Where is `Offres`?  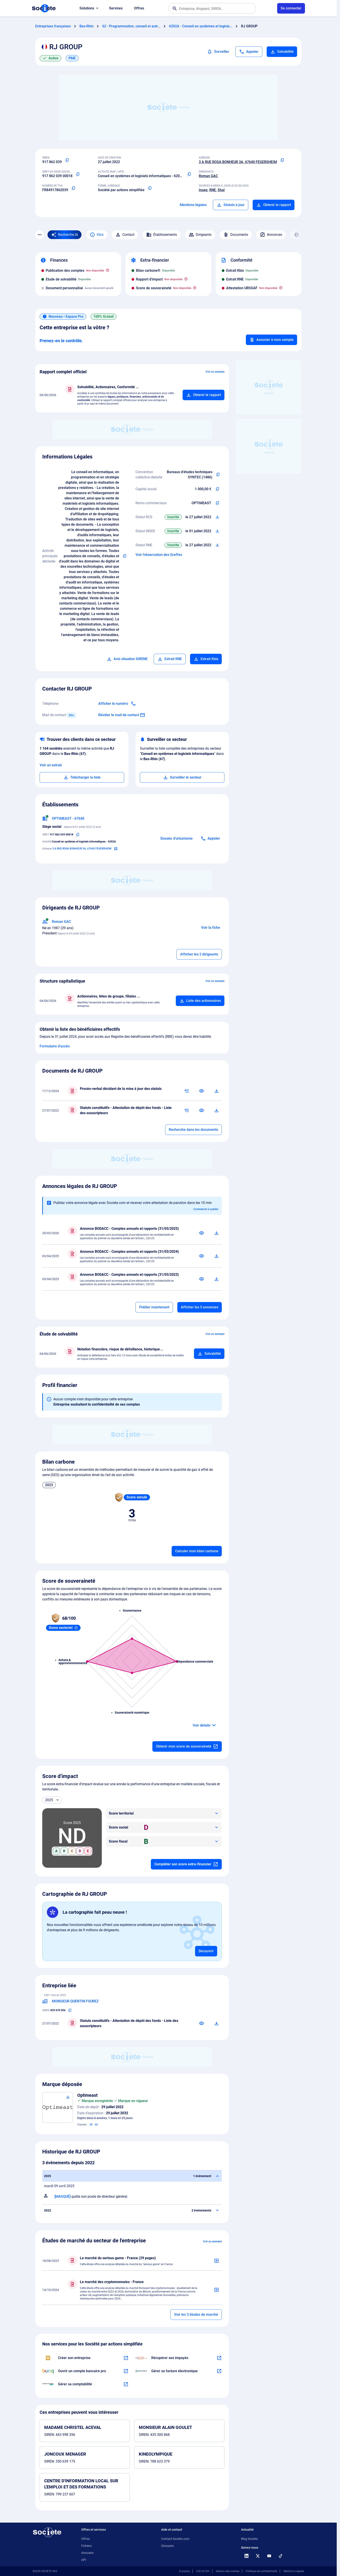 Offres is located at coordinates (139, 8).